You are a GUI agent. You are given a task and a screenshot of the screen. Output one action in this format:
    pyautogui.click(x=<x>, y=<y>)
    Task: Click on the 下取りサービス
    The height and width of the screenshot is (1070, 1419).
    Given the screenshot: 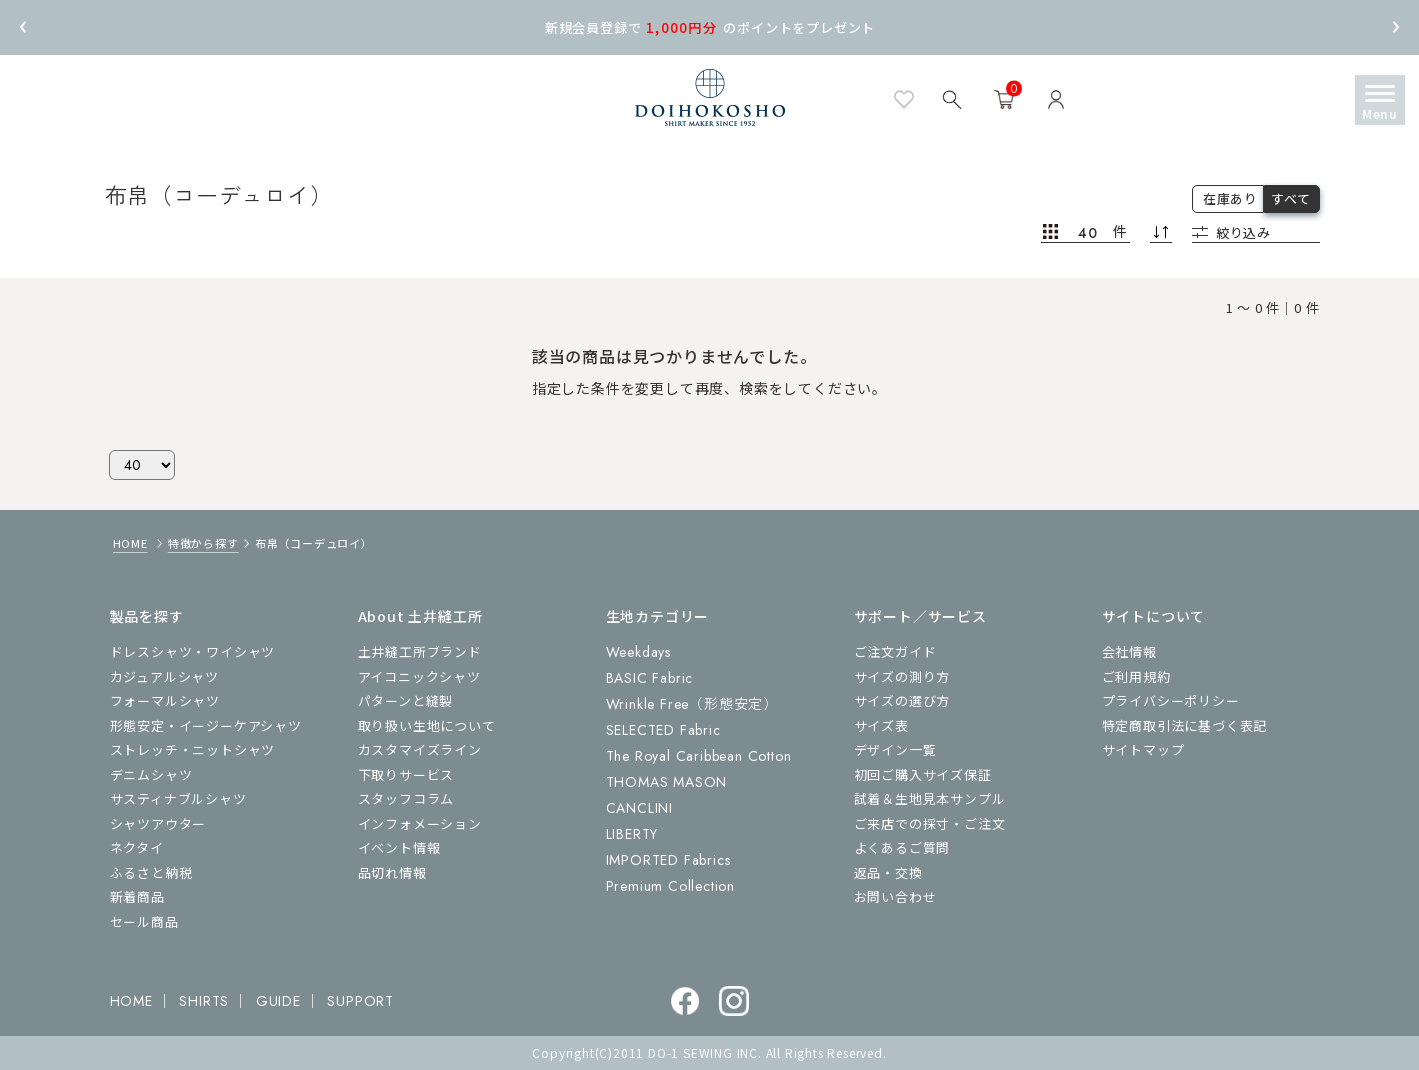 What is the action you would take?
    pyautogui.click(x=406, y=774)
    